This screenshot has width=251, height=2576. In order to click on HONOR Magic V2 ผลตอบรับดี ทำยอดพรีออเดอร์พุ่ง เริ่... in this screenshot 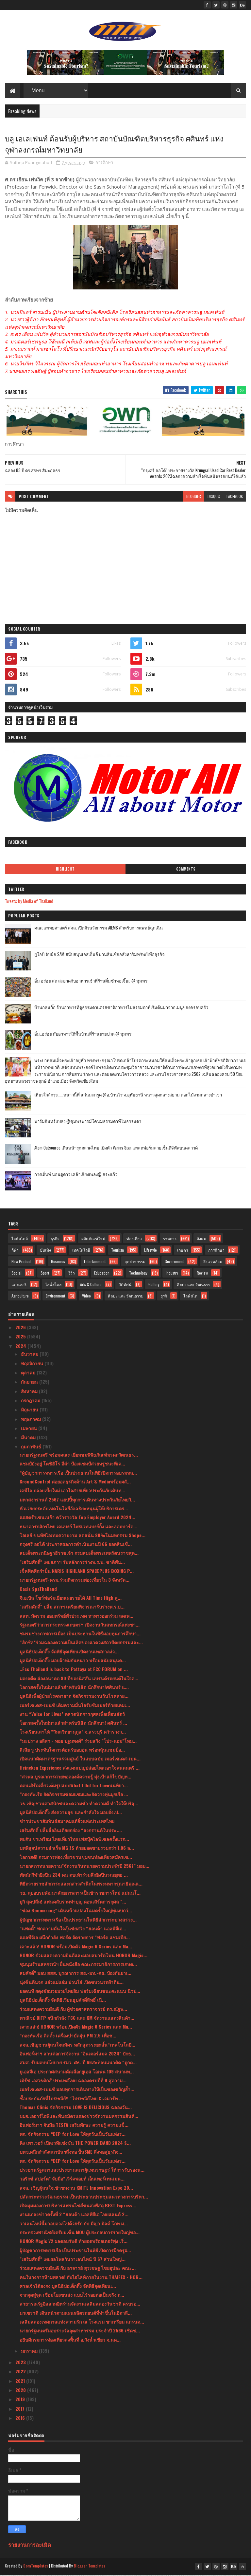, I will do `click(73, 2242)`.